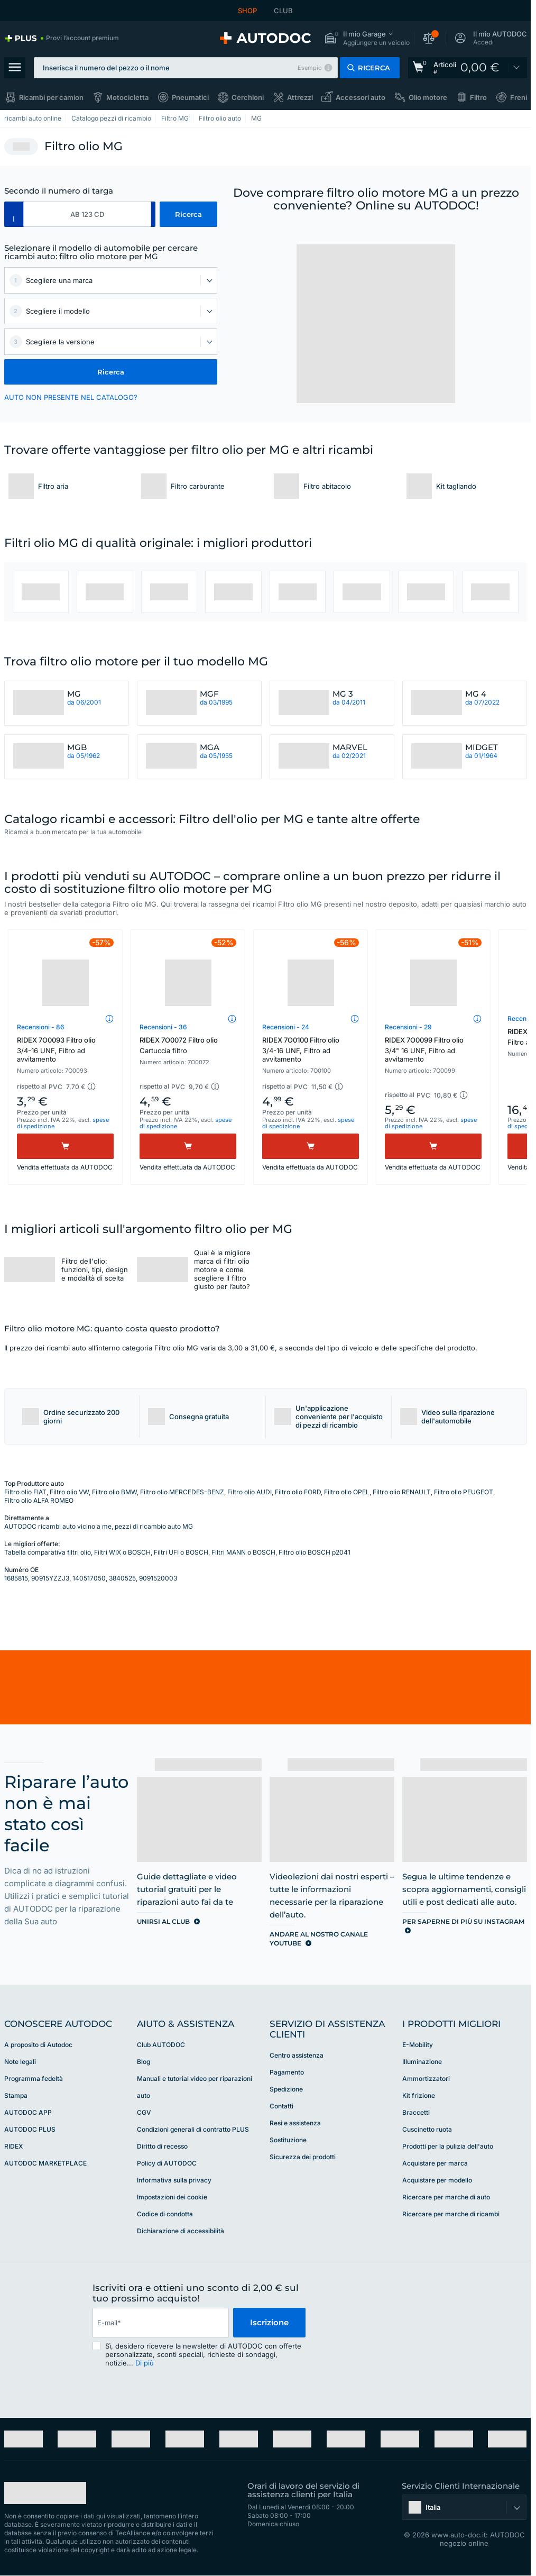 The width and height of the screenshot is (536, 2576). Describe the element at coordinates (181, 1552) in the screenshot. I see `Filtri UFI o BOSCH` at that location.